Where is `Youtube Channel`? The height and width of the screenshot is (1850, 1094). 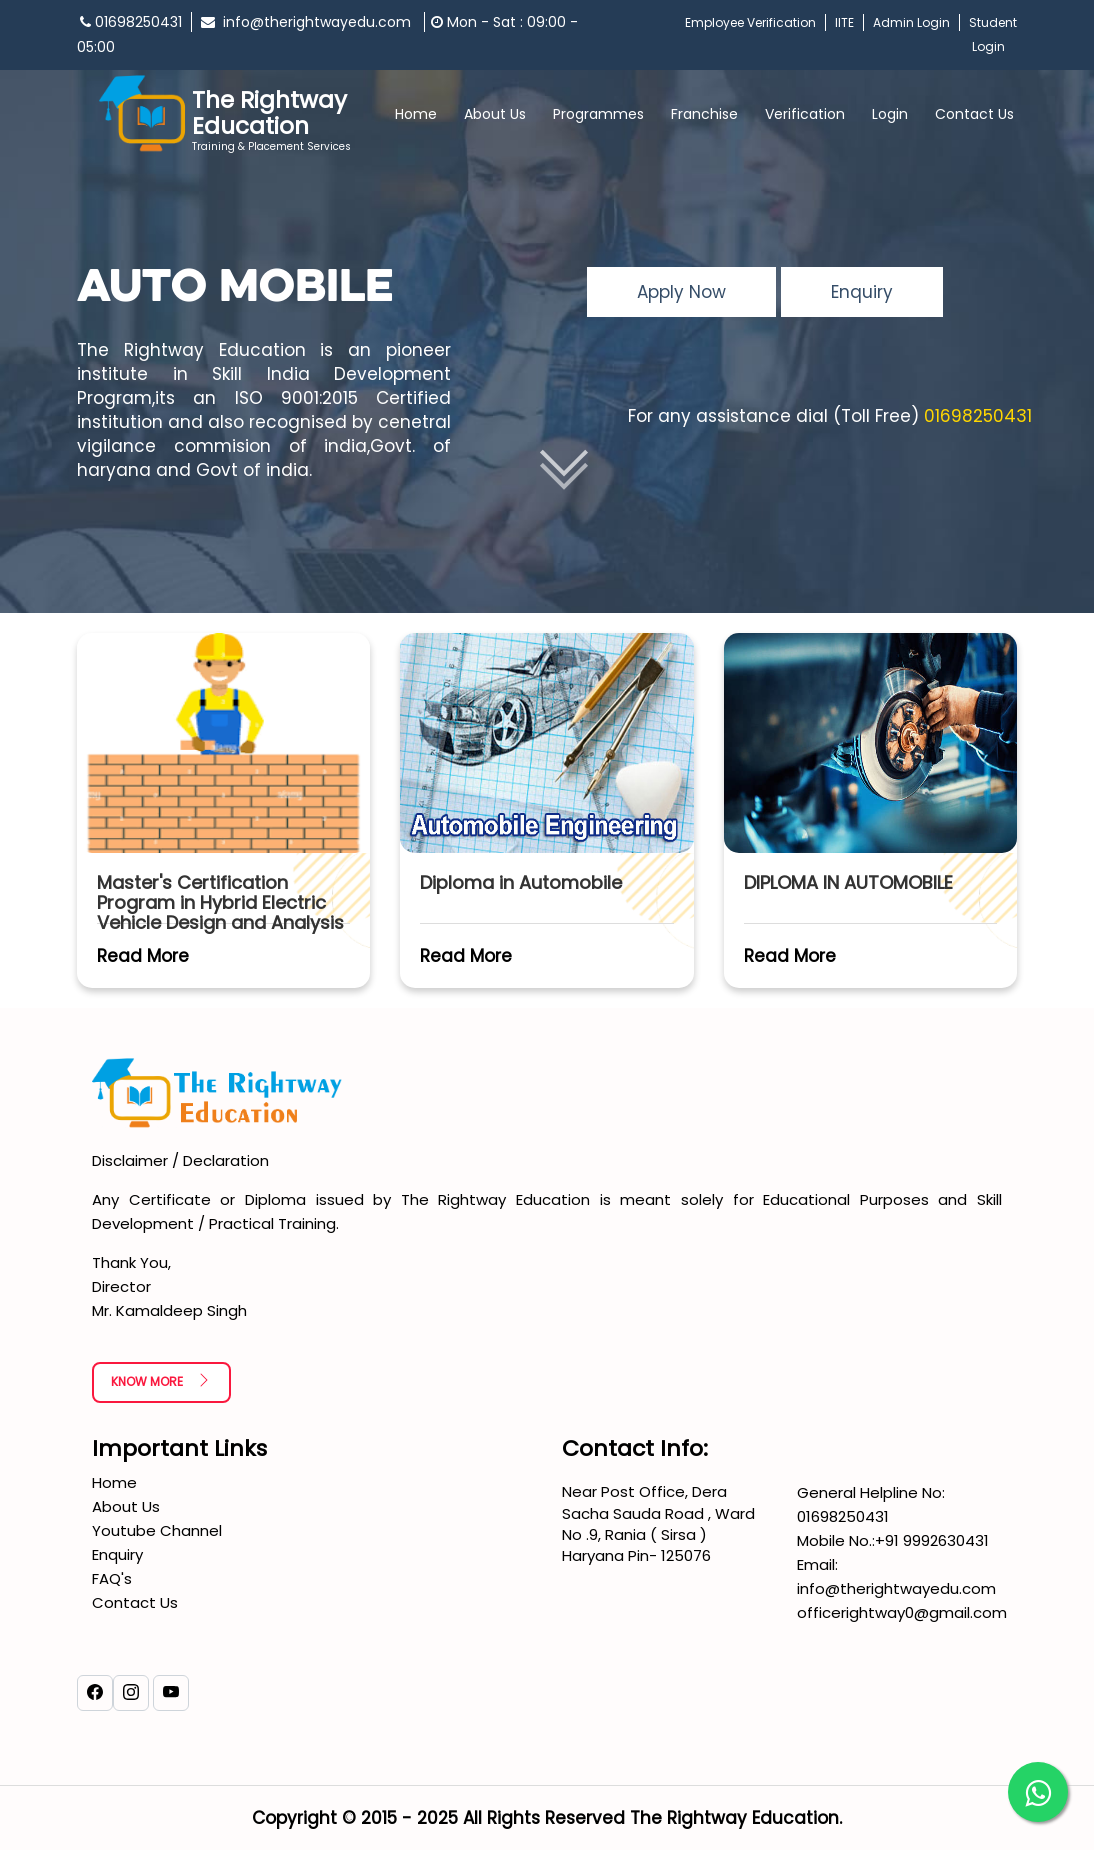
Youtube Channel is located at coordinates (157, 1530).